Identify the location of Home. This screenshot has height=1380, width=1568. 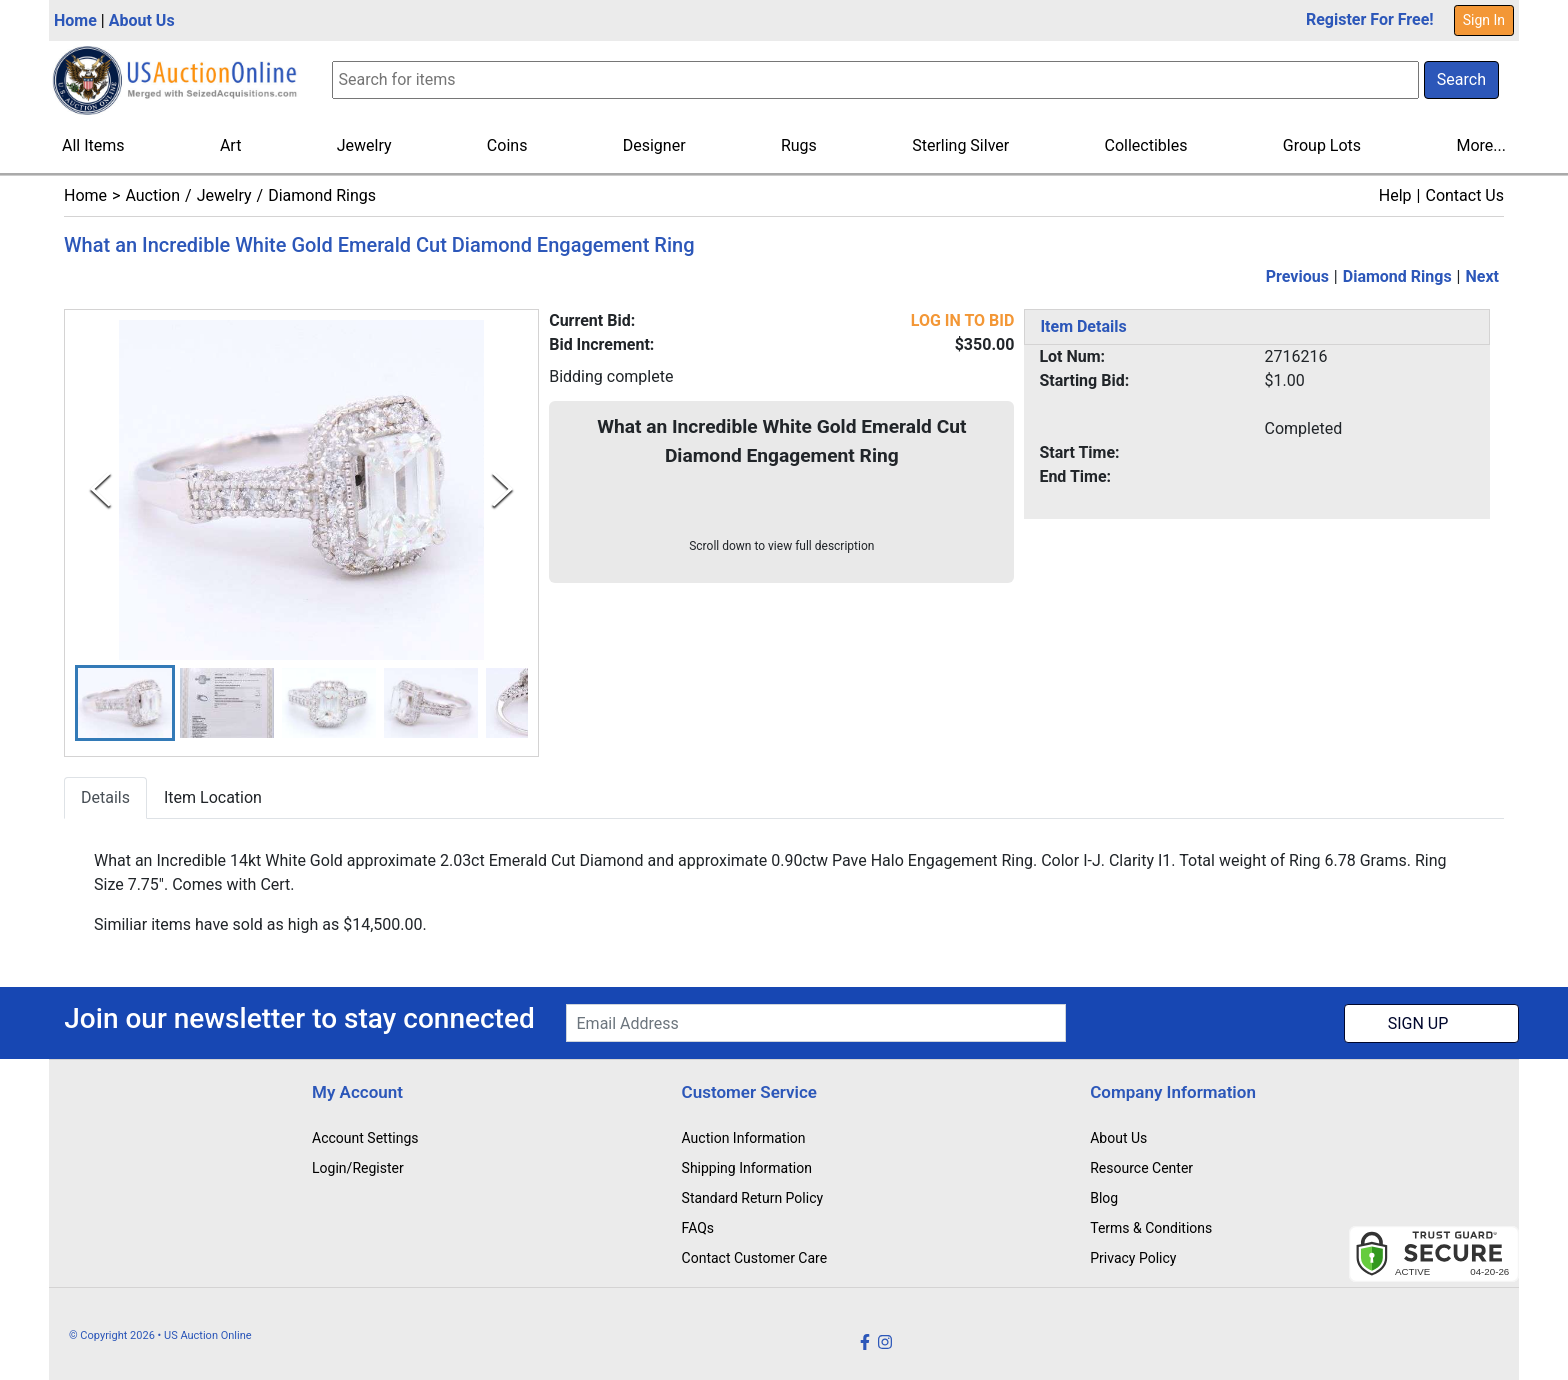
(75, 20).